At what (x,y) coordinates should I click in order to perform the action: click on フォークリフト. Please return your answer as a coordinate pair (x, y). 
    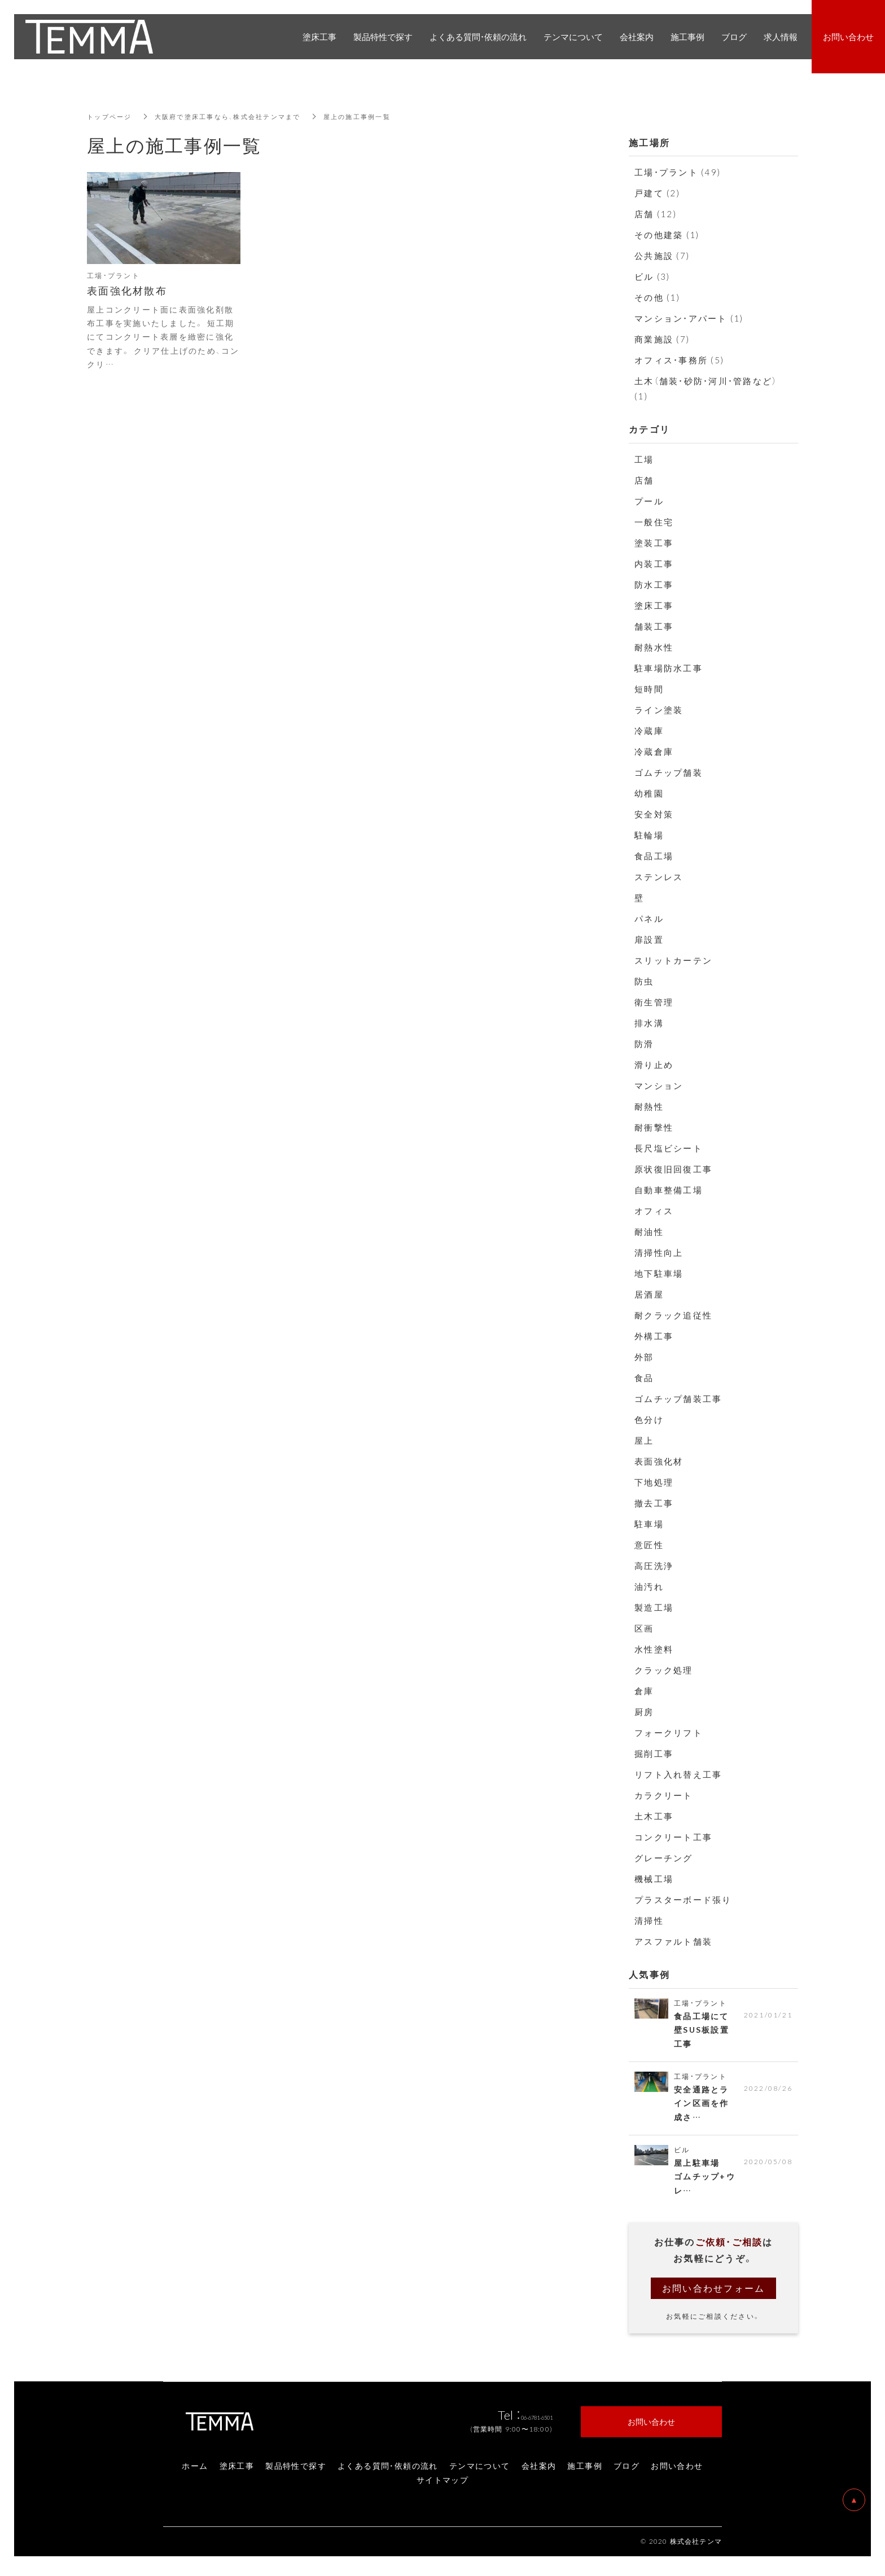
    Looking at the image, I should click on (668, 1732).